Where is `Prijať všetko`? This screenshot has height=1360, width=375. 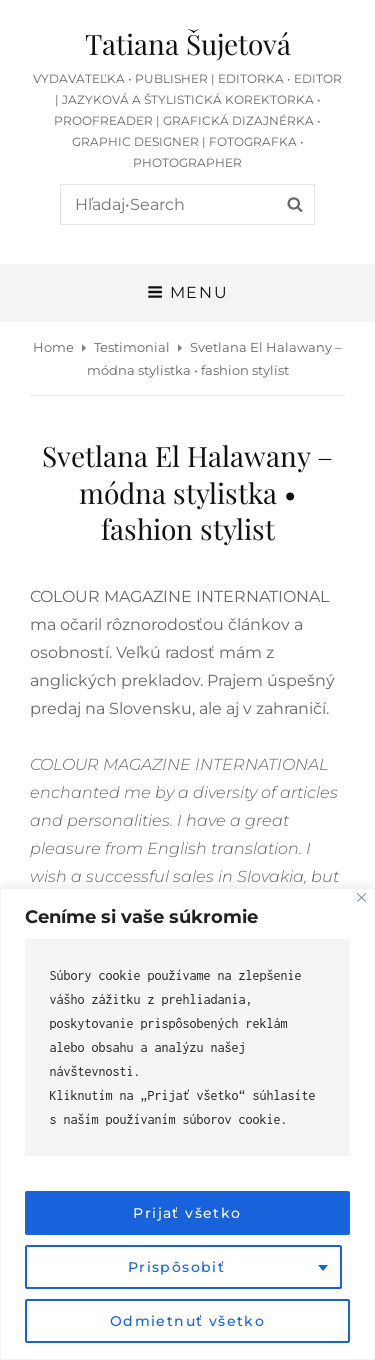 Prijať všetko is located at coordinates (187, 1213).